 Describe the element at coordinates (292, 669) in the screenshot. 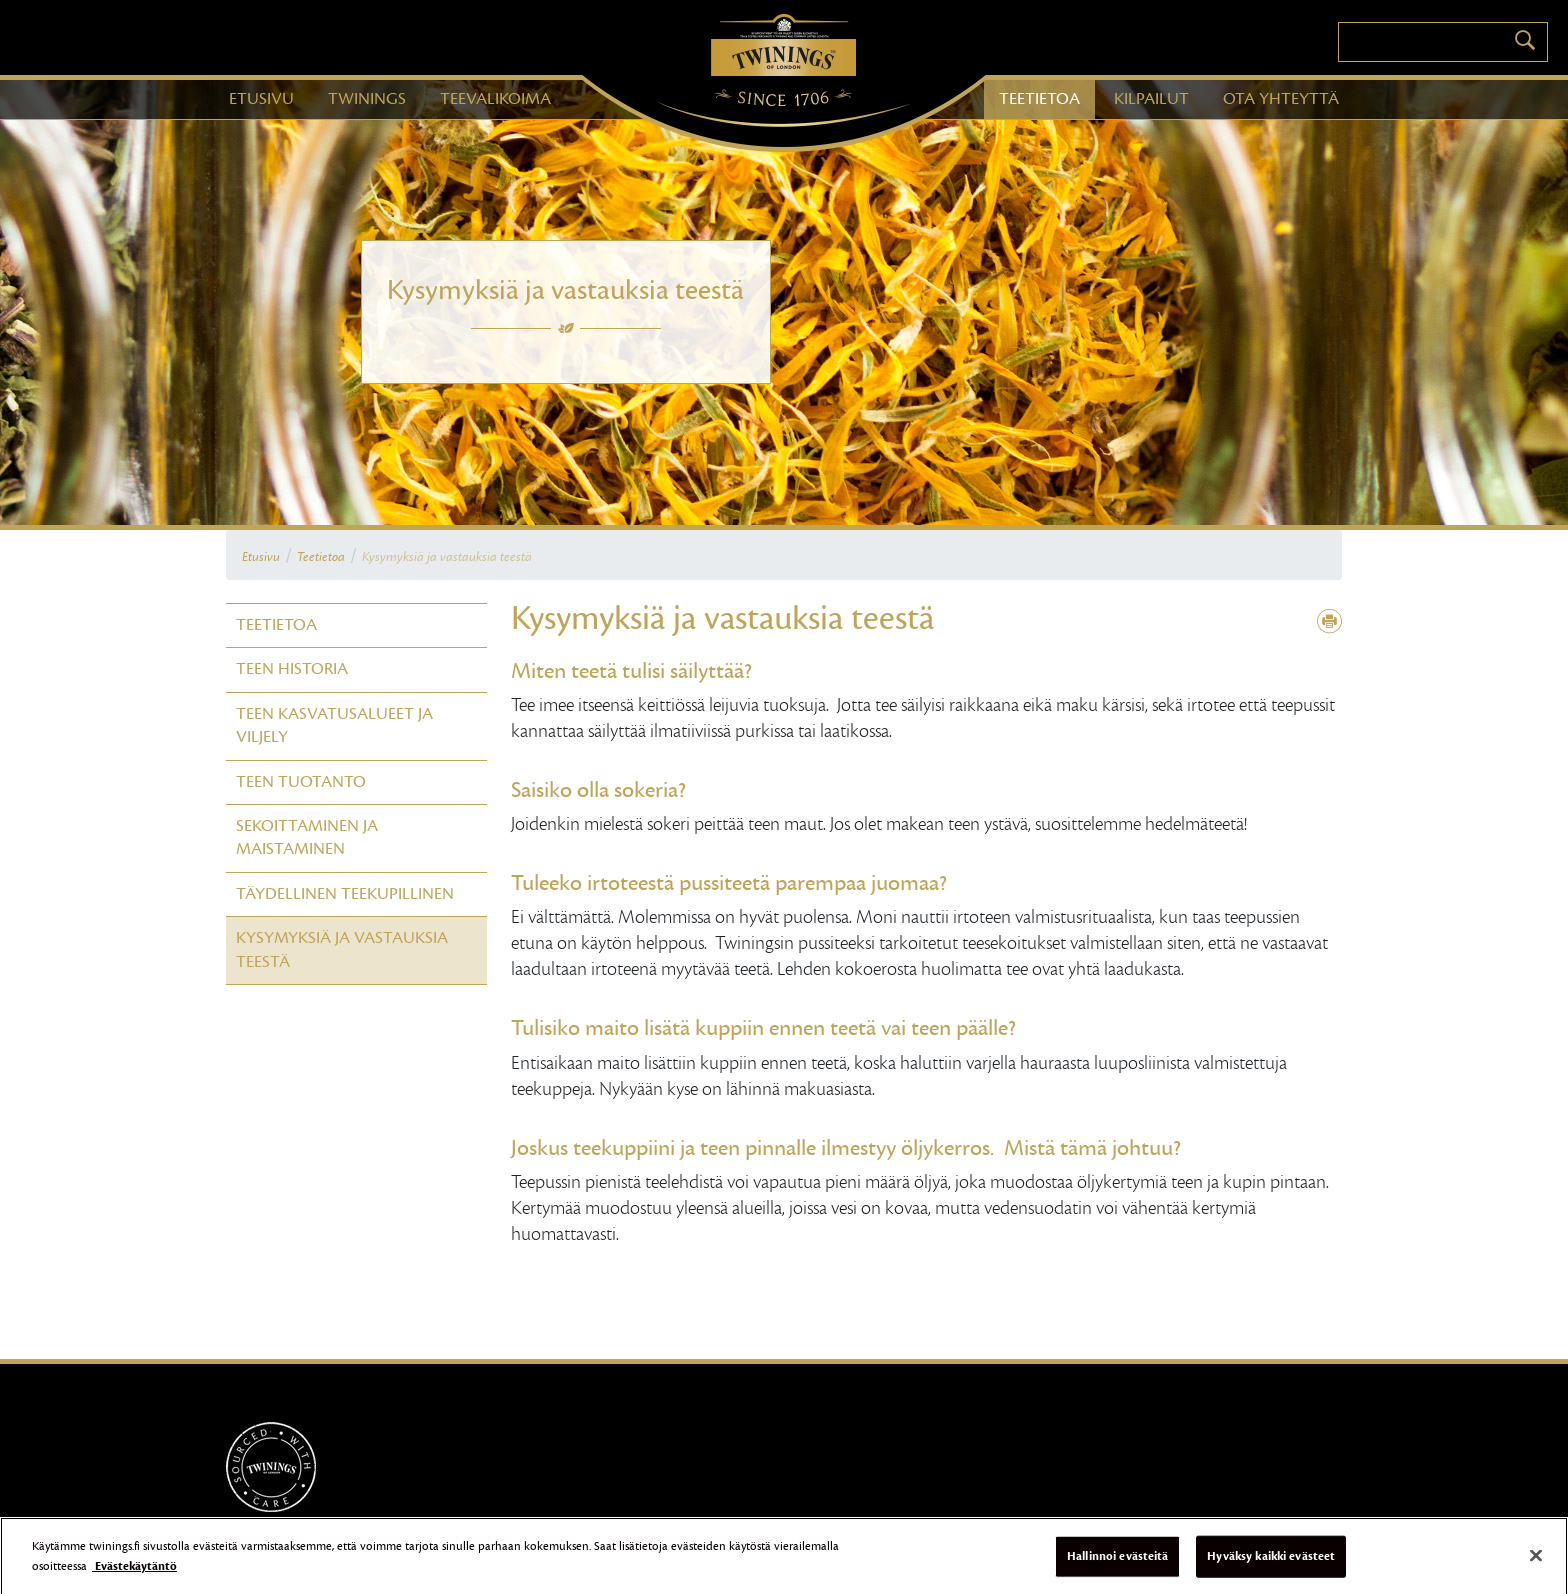

I see `Teen historia` at that location.